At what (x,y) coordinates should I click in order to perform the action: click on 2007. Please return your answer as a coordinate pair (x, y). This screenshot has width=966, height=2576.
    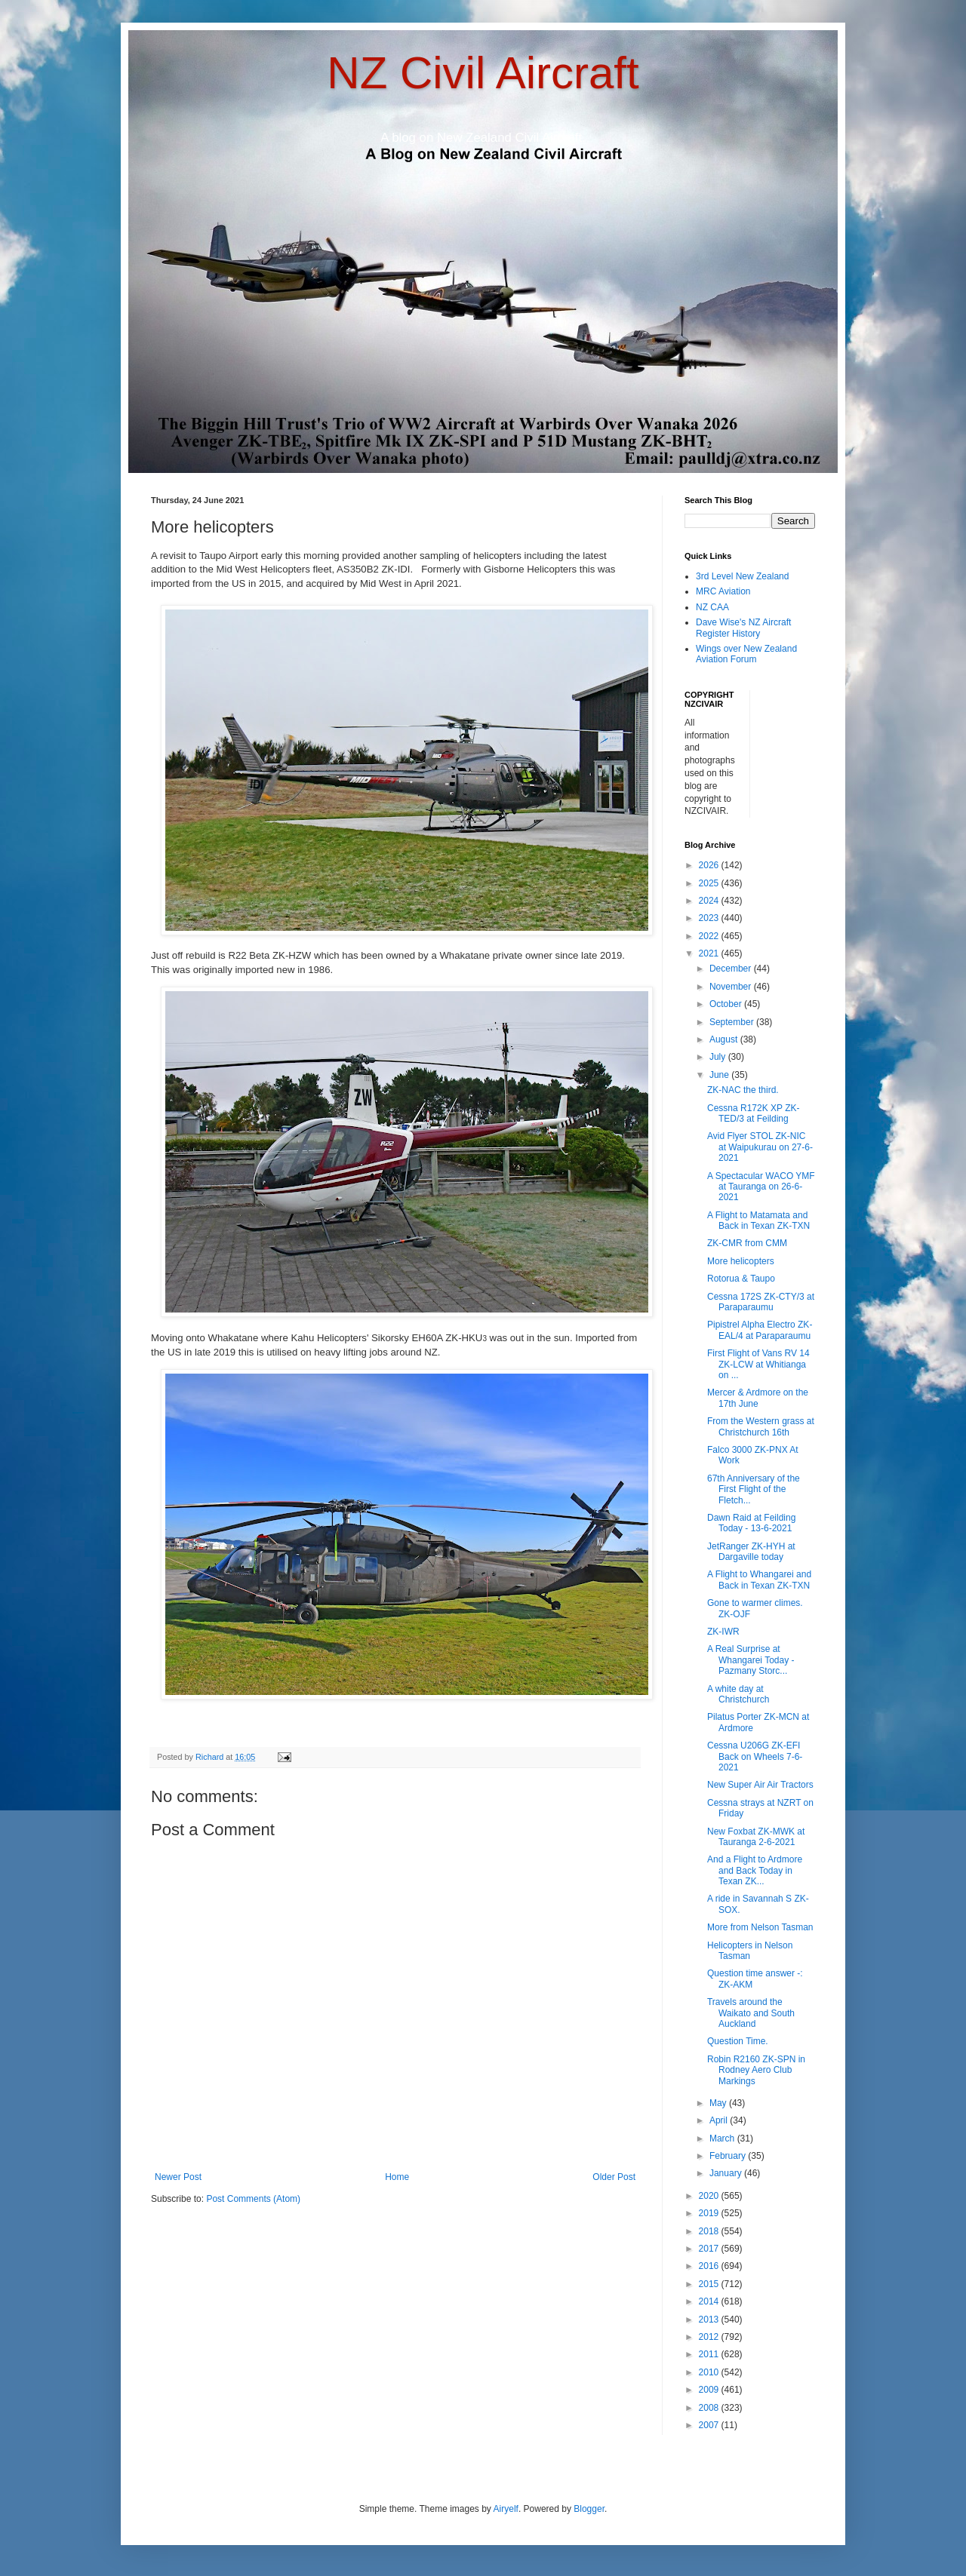
    Looking at the image, I should click on (710, 2425).